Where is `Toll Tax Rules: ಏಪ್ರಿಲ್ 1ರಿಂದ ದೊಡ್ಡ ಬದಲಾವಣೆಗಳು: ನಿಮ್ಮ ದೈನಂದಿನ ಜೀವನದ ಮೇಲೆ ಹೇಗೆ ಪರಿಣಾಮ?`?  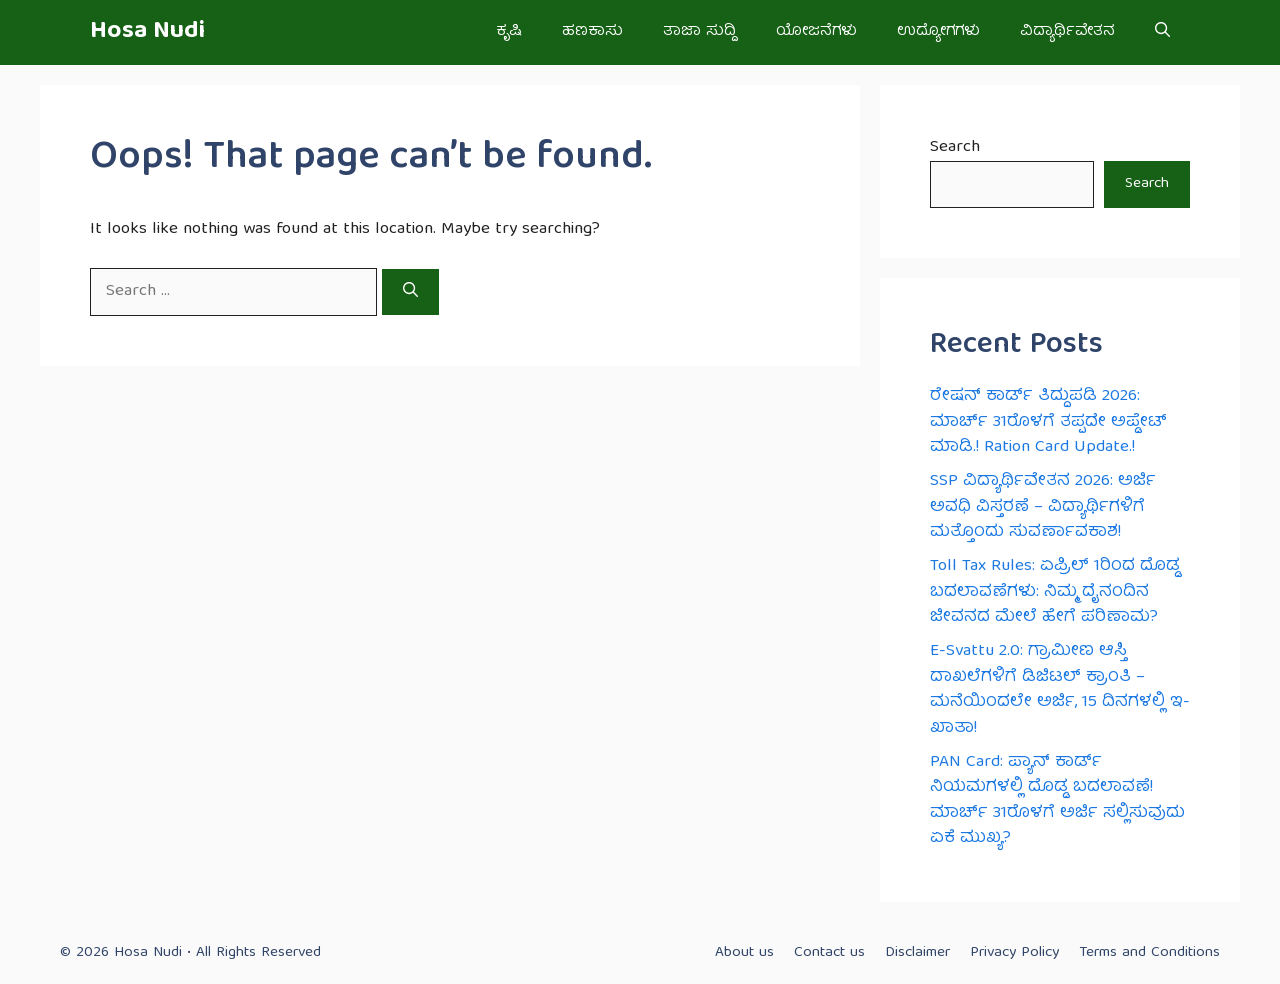 Toll Tax Rules: ಏಪ್ರಿಲ್ 1ರಿಂದ ದೊಡ್ಡ ಬದಲಾವಣೆಗಳು: ನಿಮ್ಮ ದೈನಂದಿನ ಜೀವನದ ಮೇಲೆ ಹೇಗೆ ಪರಿಣಾಮ? is located at coordinates (1055, 592).